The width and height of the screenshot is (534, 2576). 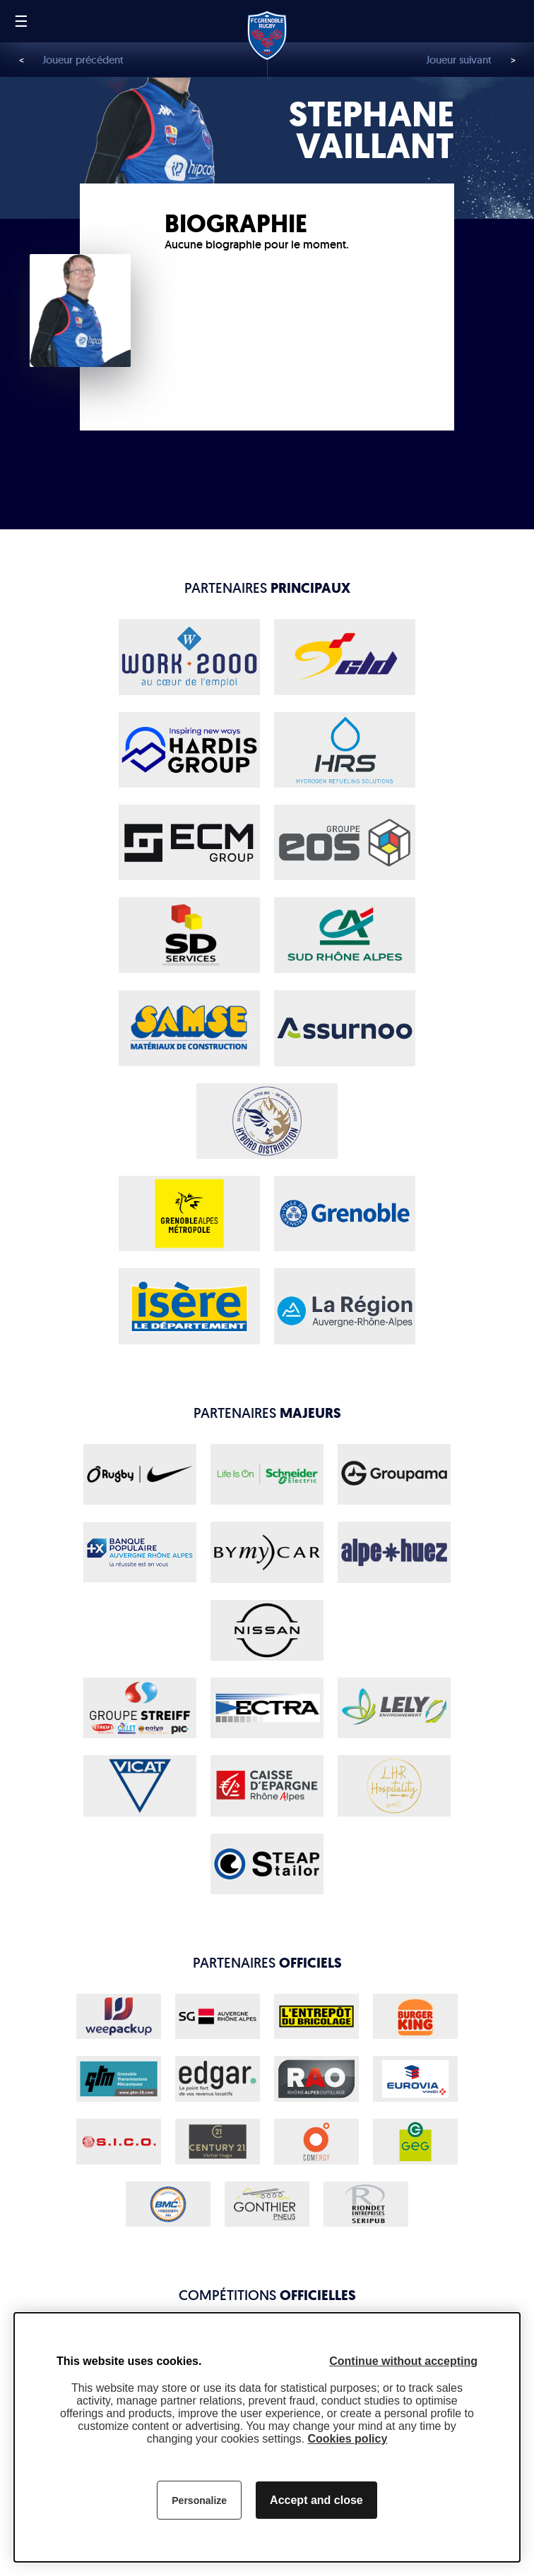 I want to click on Accept and close, so click(x=316, y=2500).